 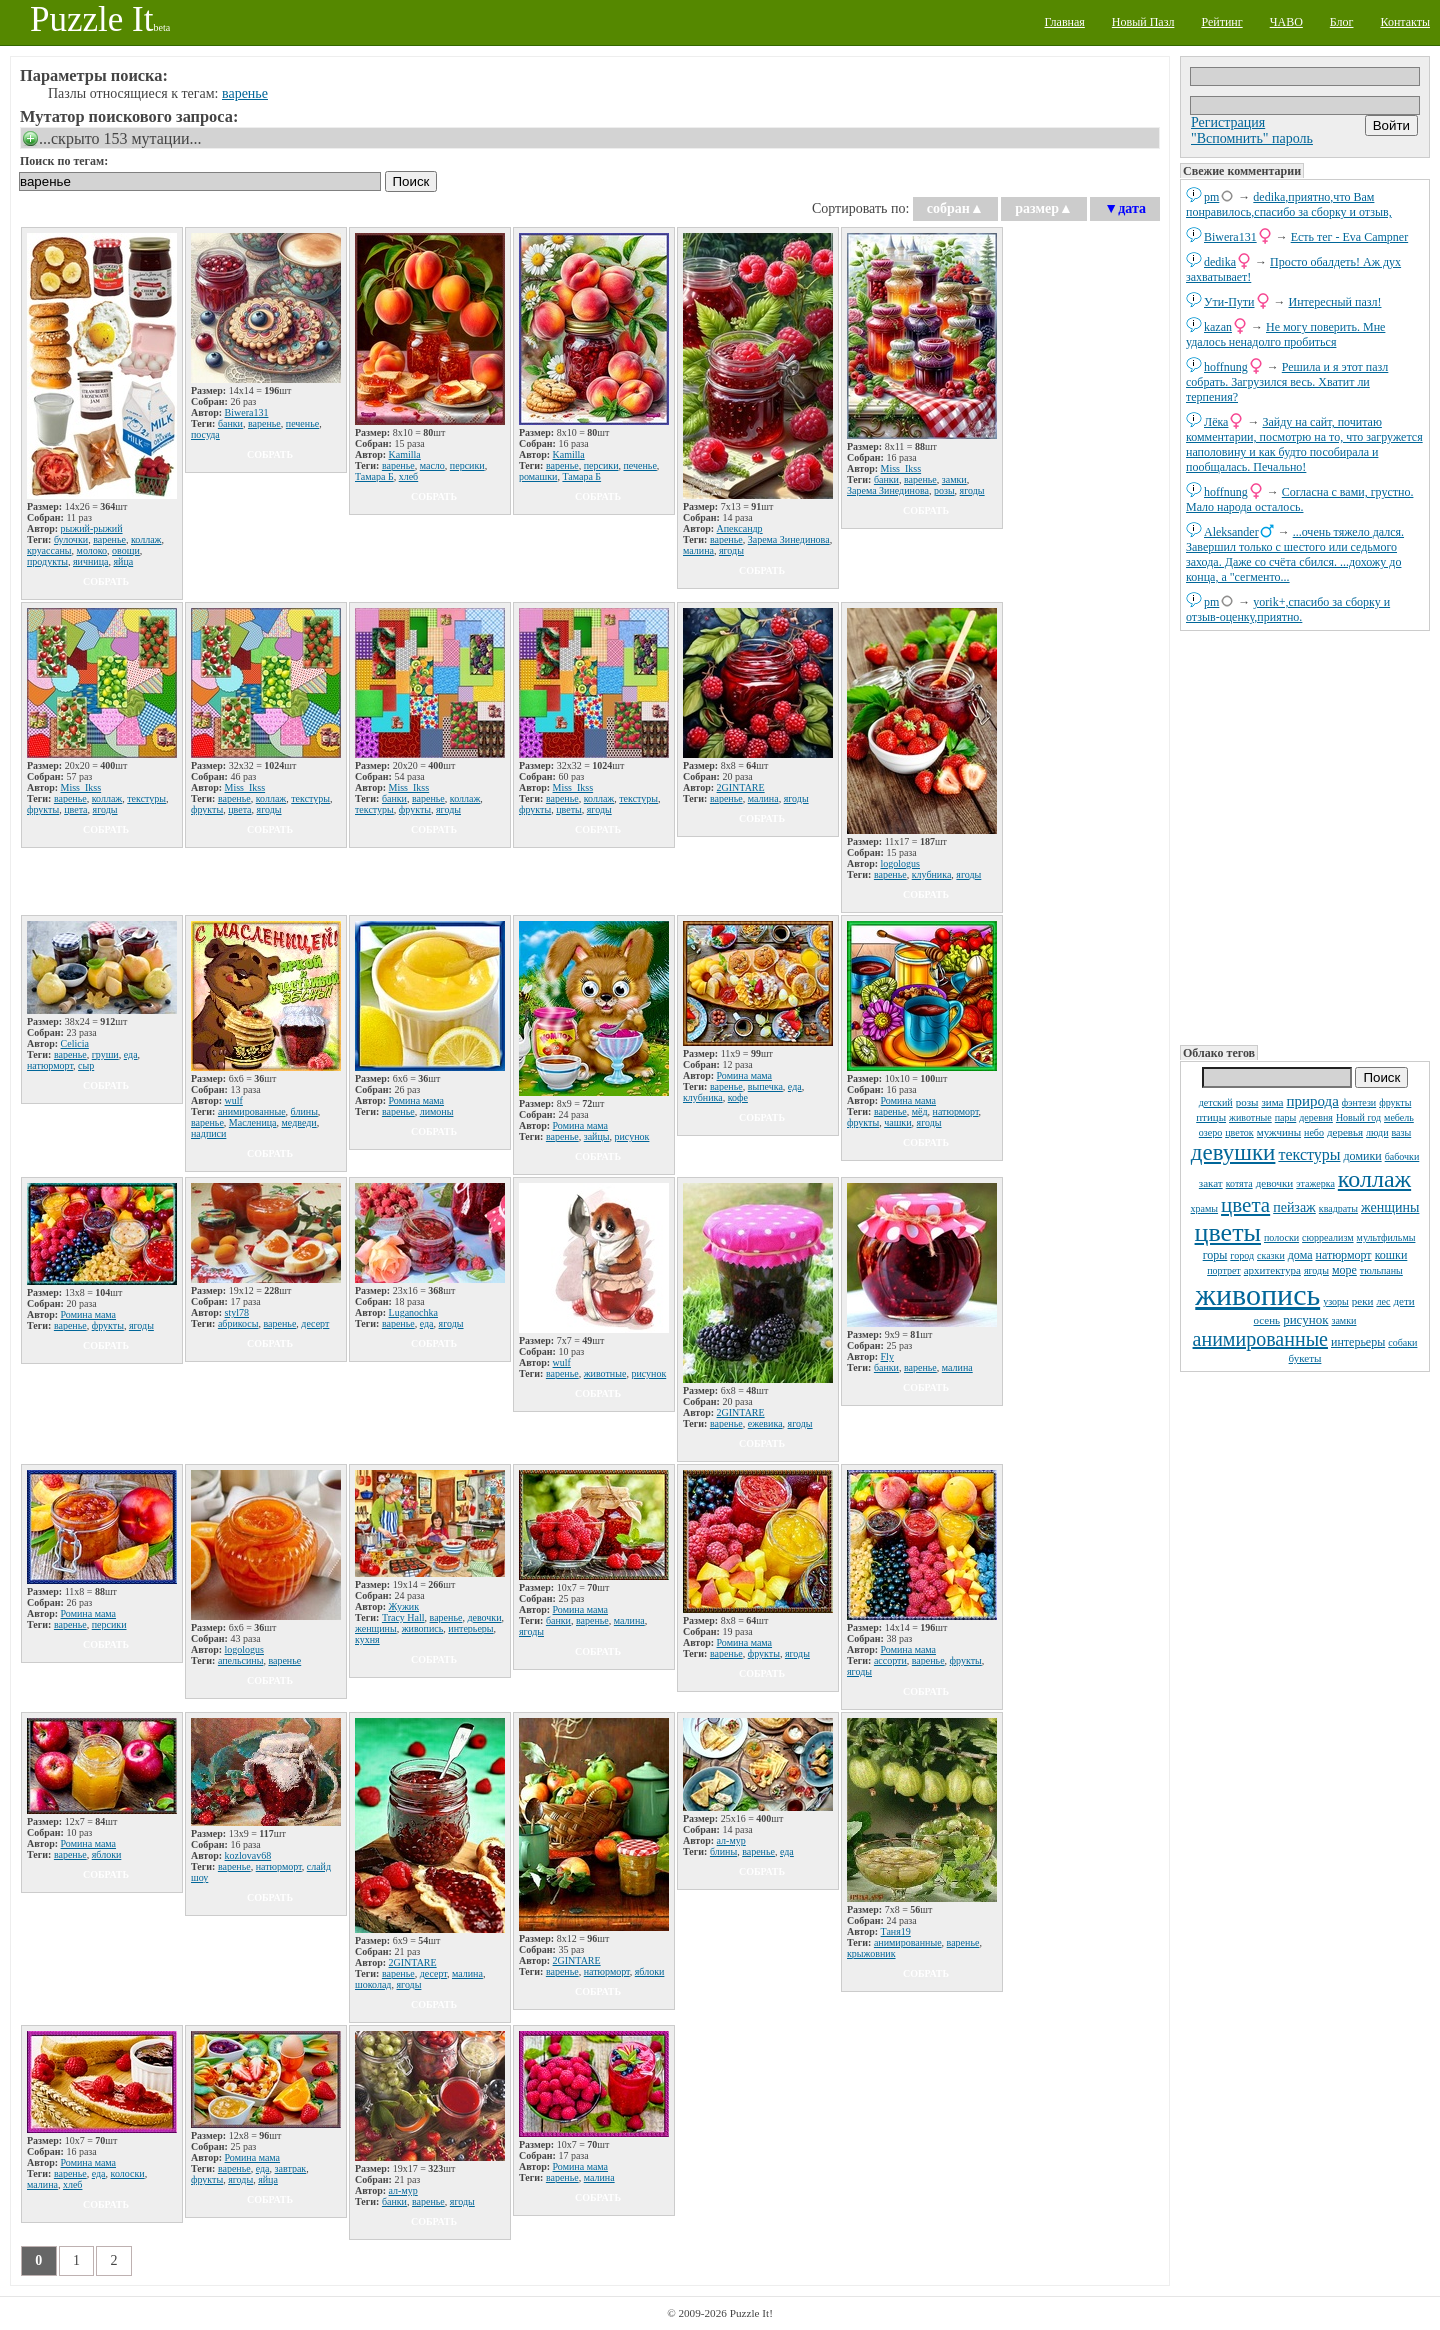 I want to click on домики, so click(x=1363, y=1156).